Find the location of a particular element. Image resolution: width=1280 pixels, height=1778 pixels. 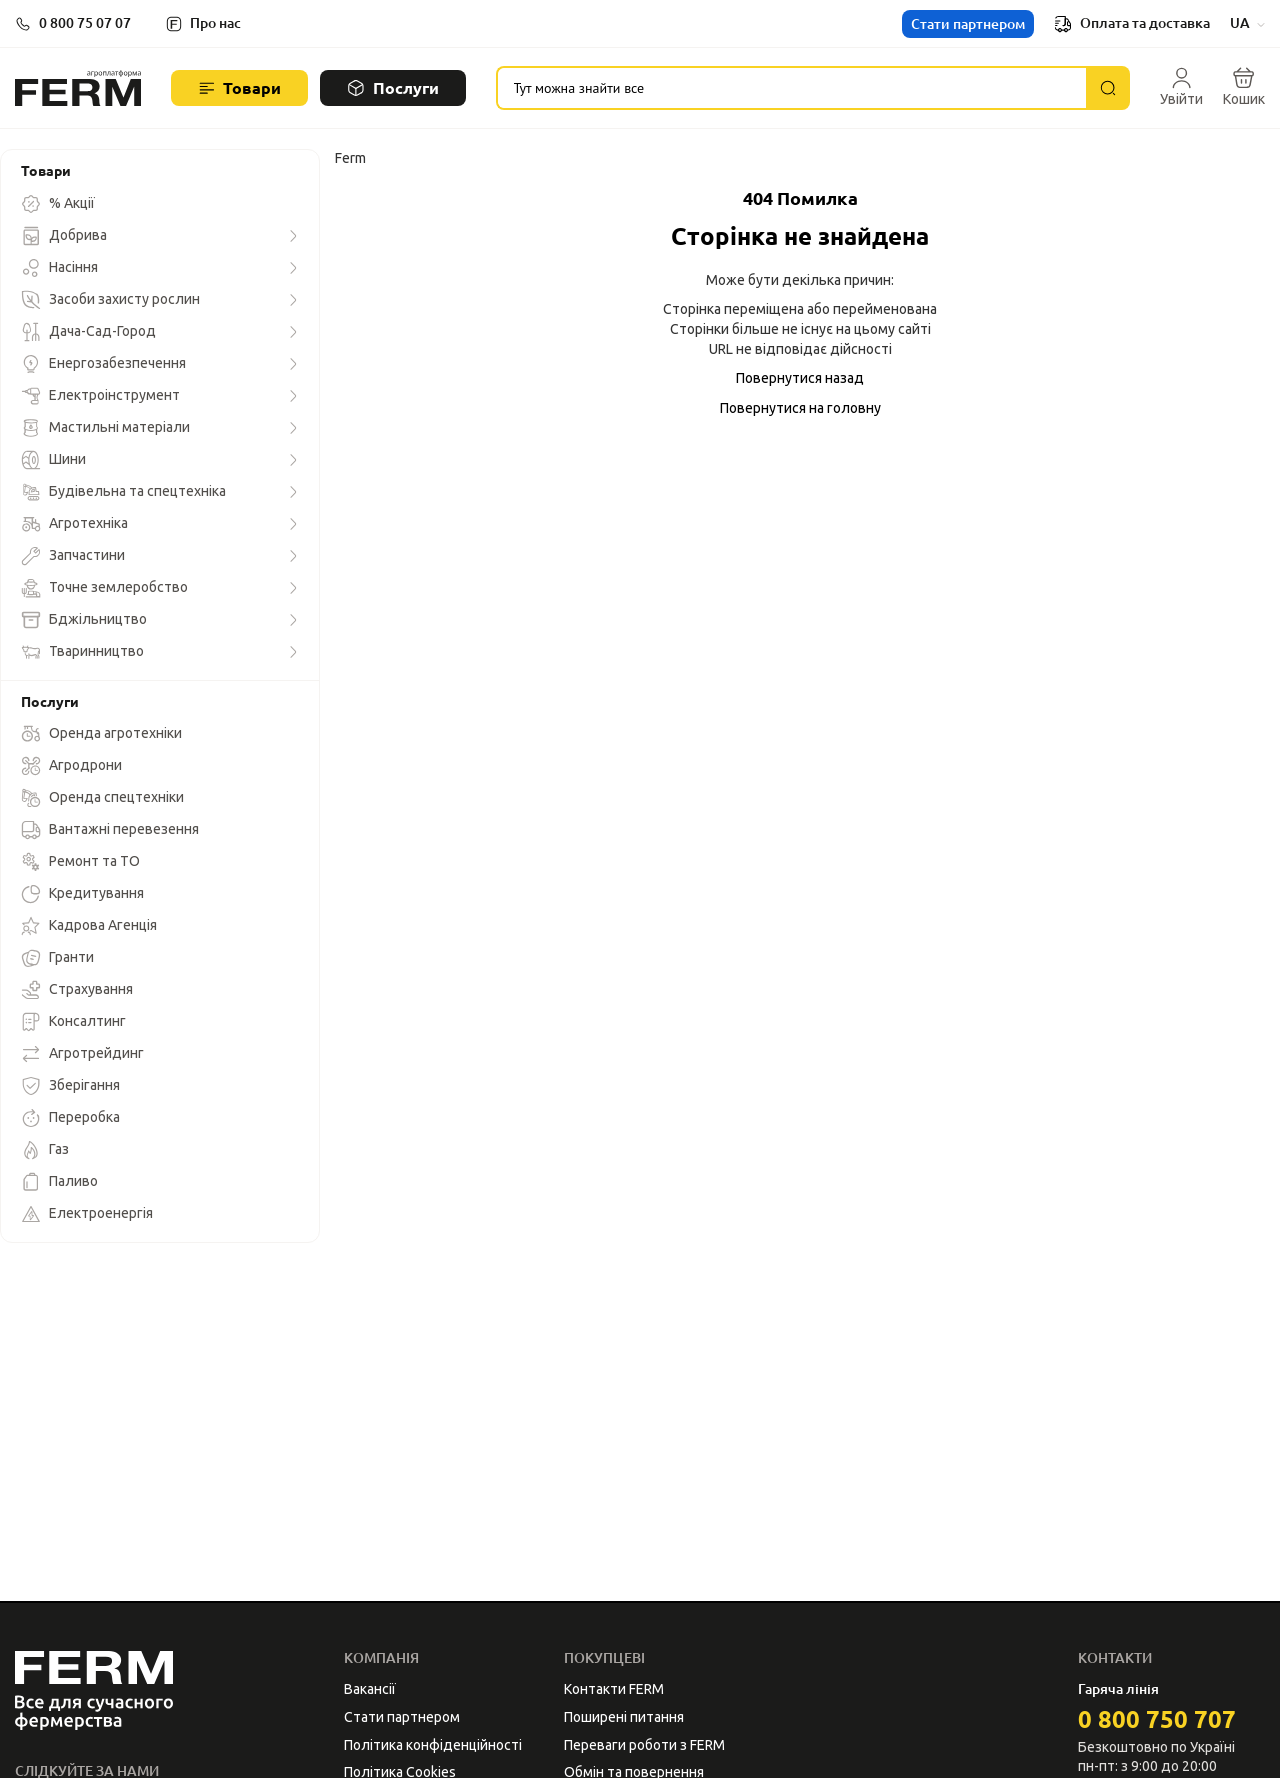

Контакти FERM is located at coordinates (614, 1689).